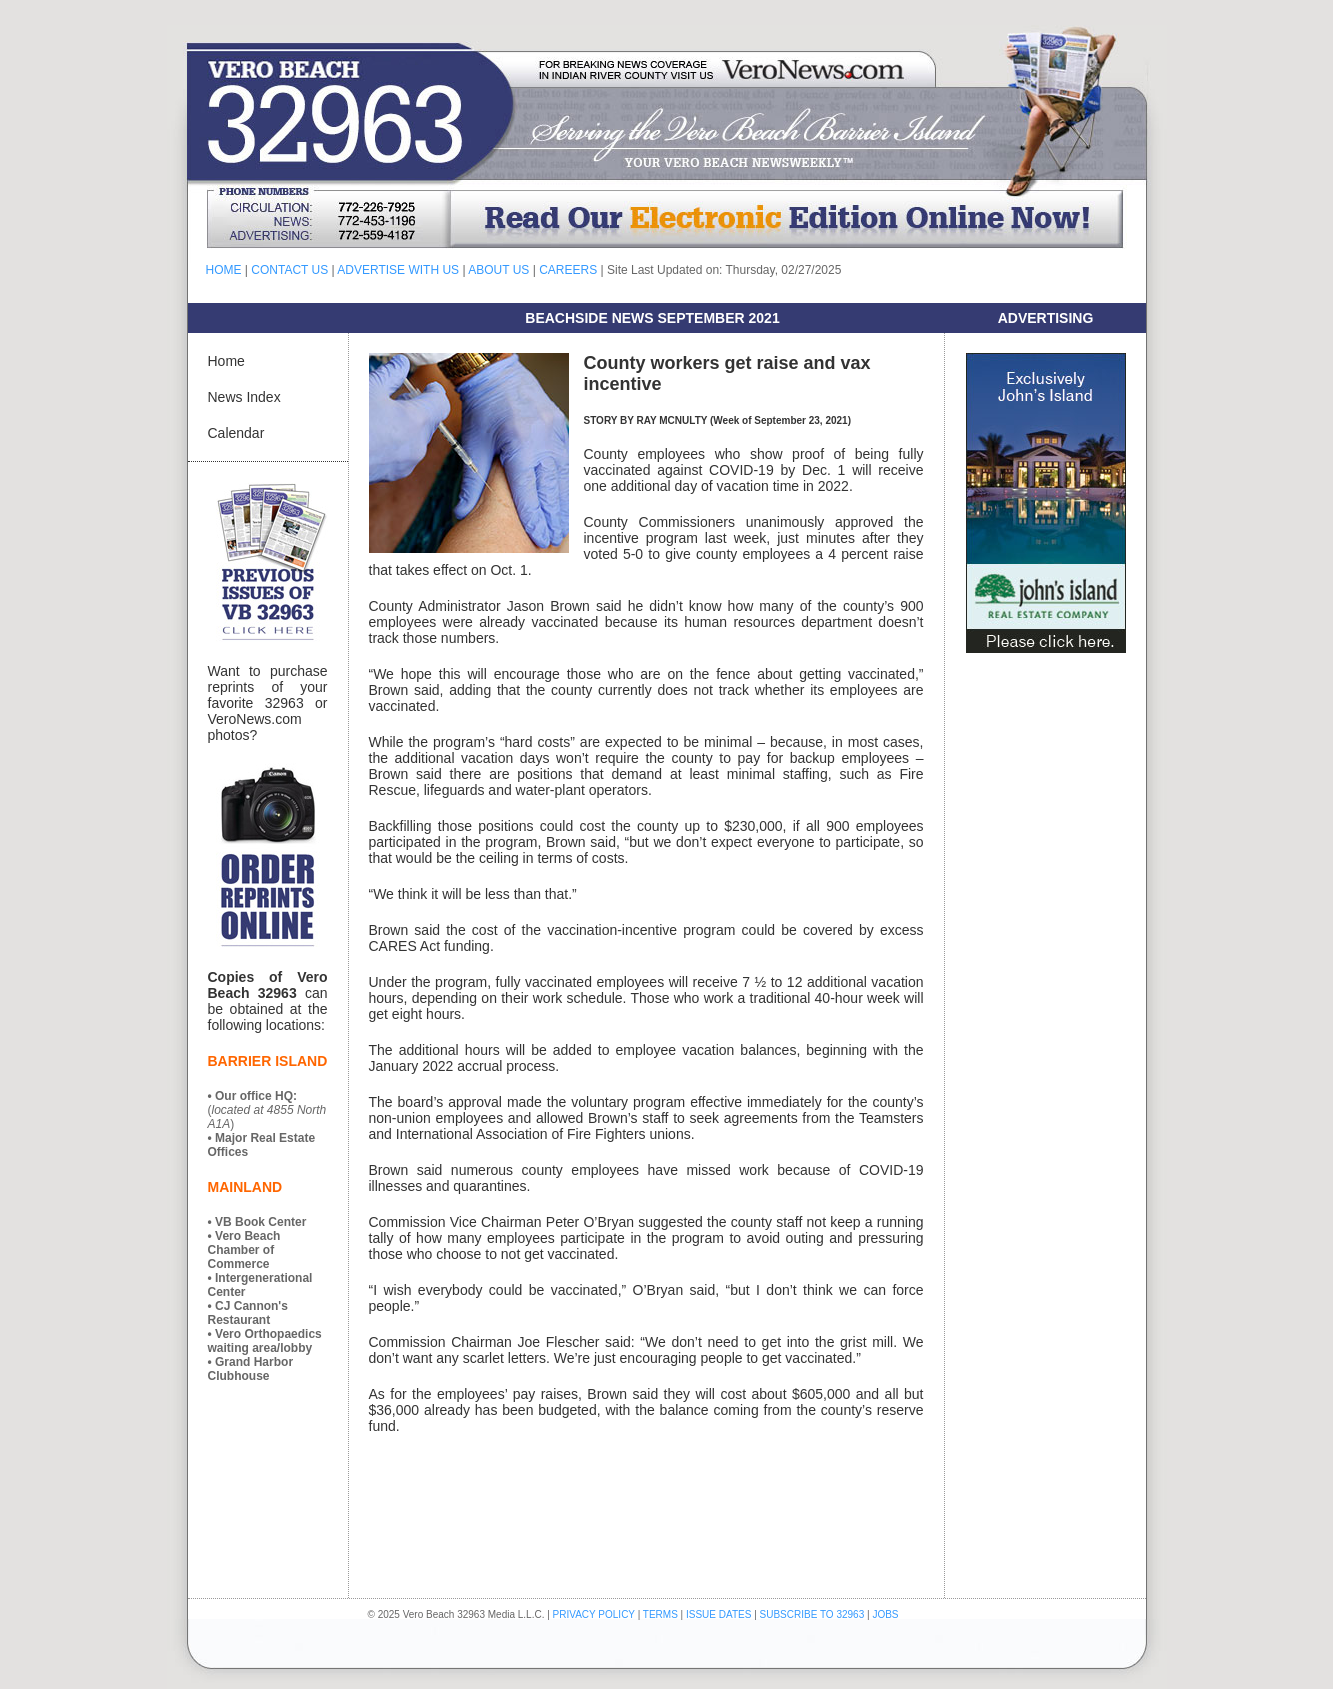  Describe the element at coordinates (885, 1614) in the screenshot. I see `JOBS` at that location.